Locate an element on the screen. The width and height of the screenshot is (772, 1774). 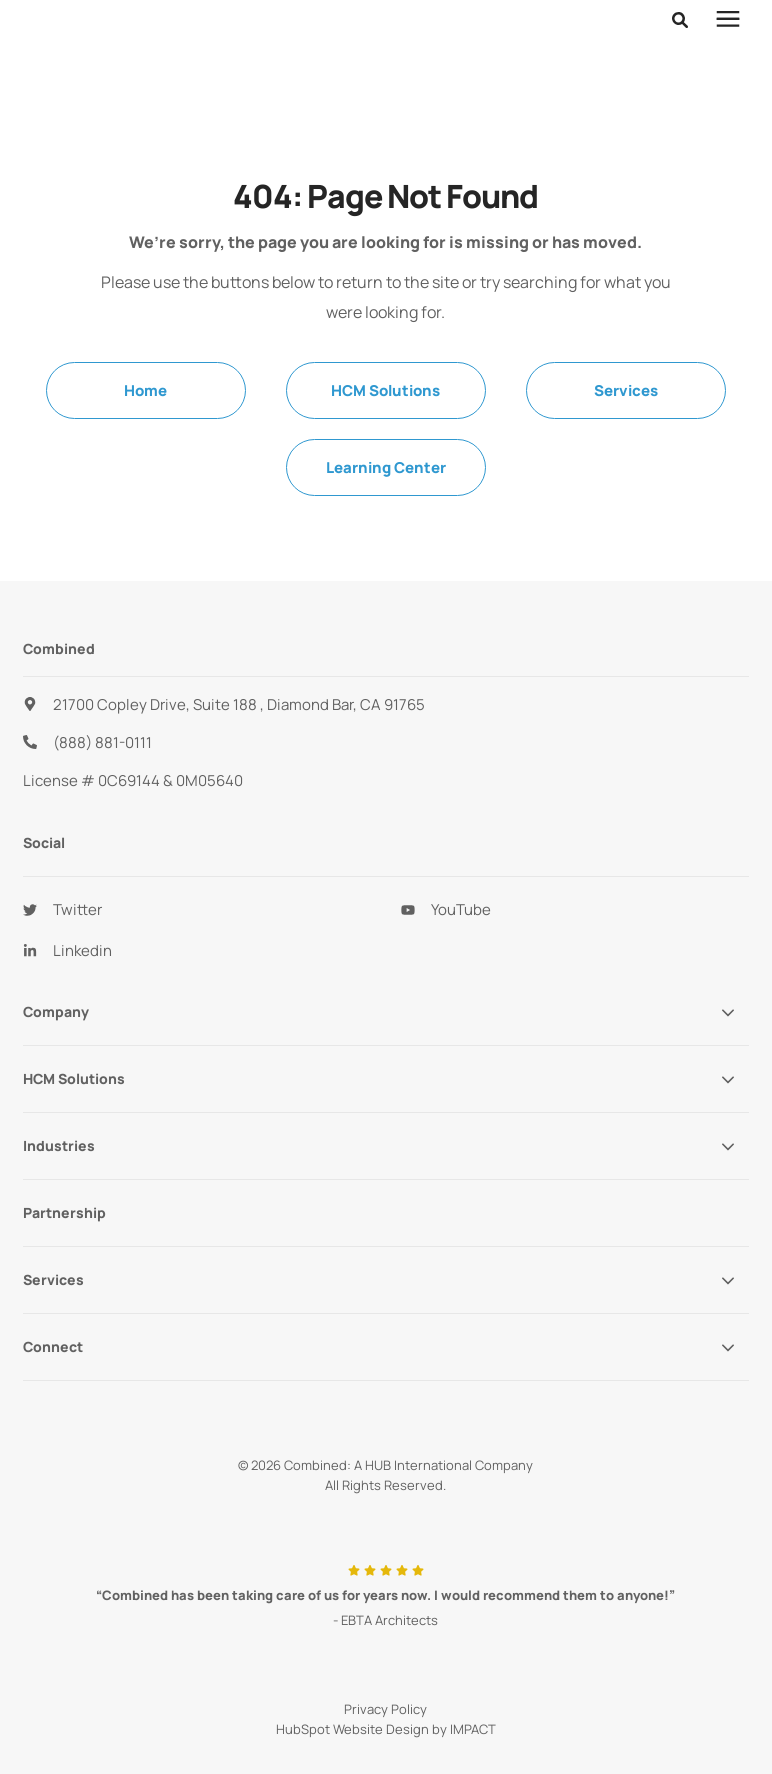
HubSpot Website Design is located at coordinates (352, 1729).